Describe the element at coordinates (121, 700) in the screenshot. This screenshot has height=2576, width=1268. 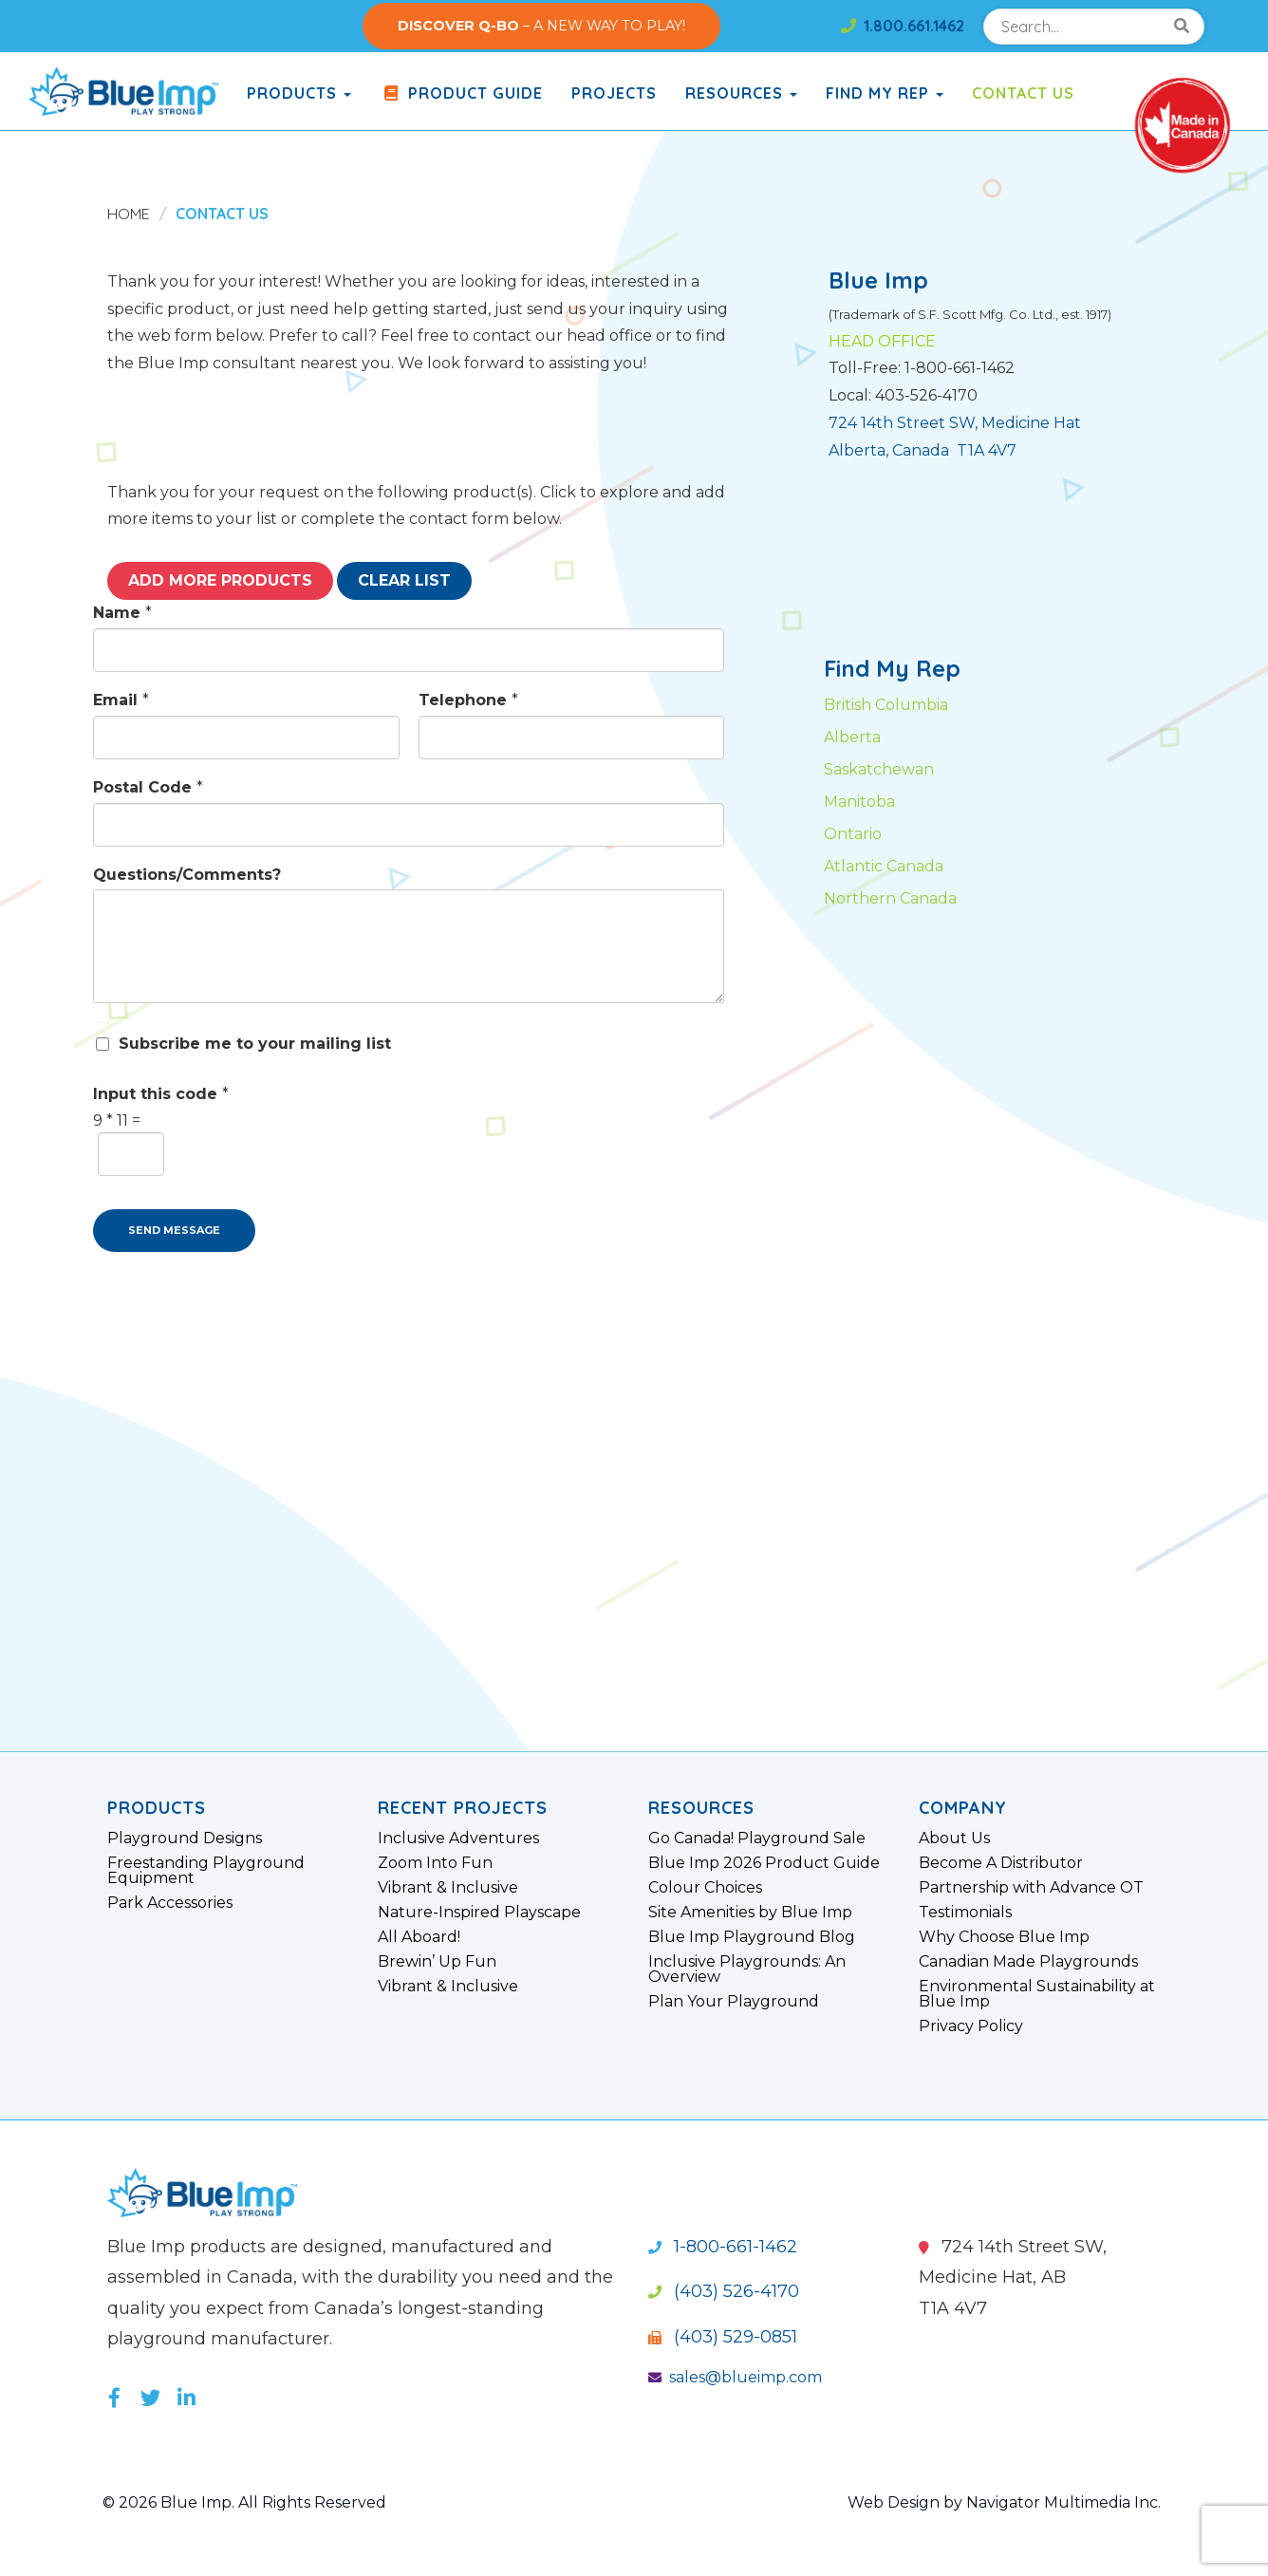
I see `Email` at that location.